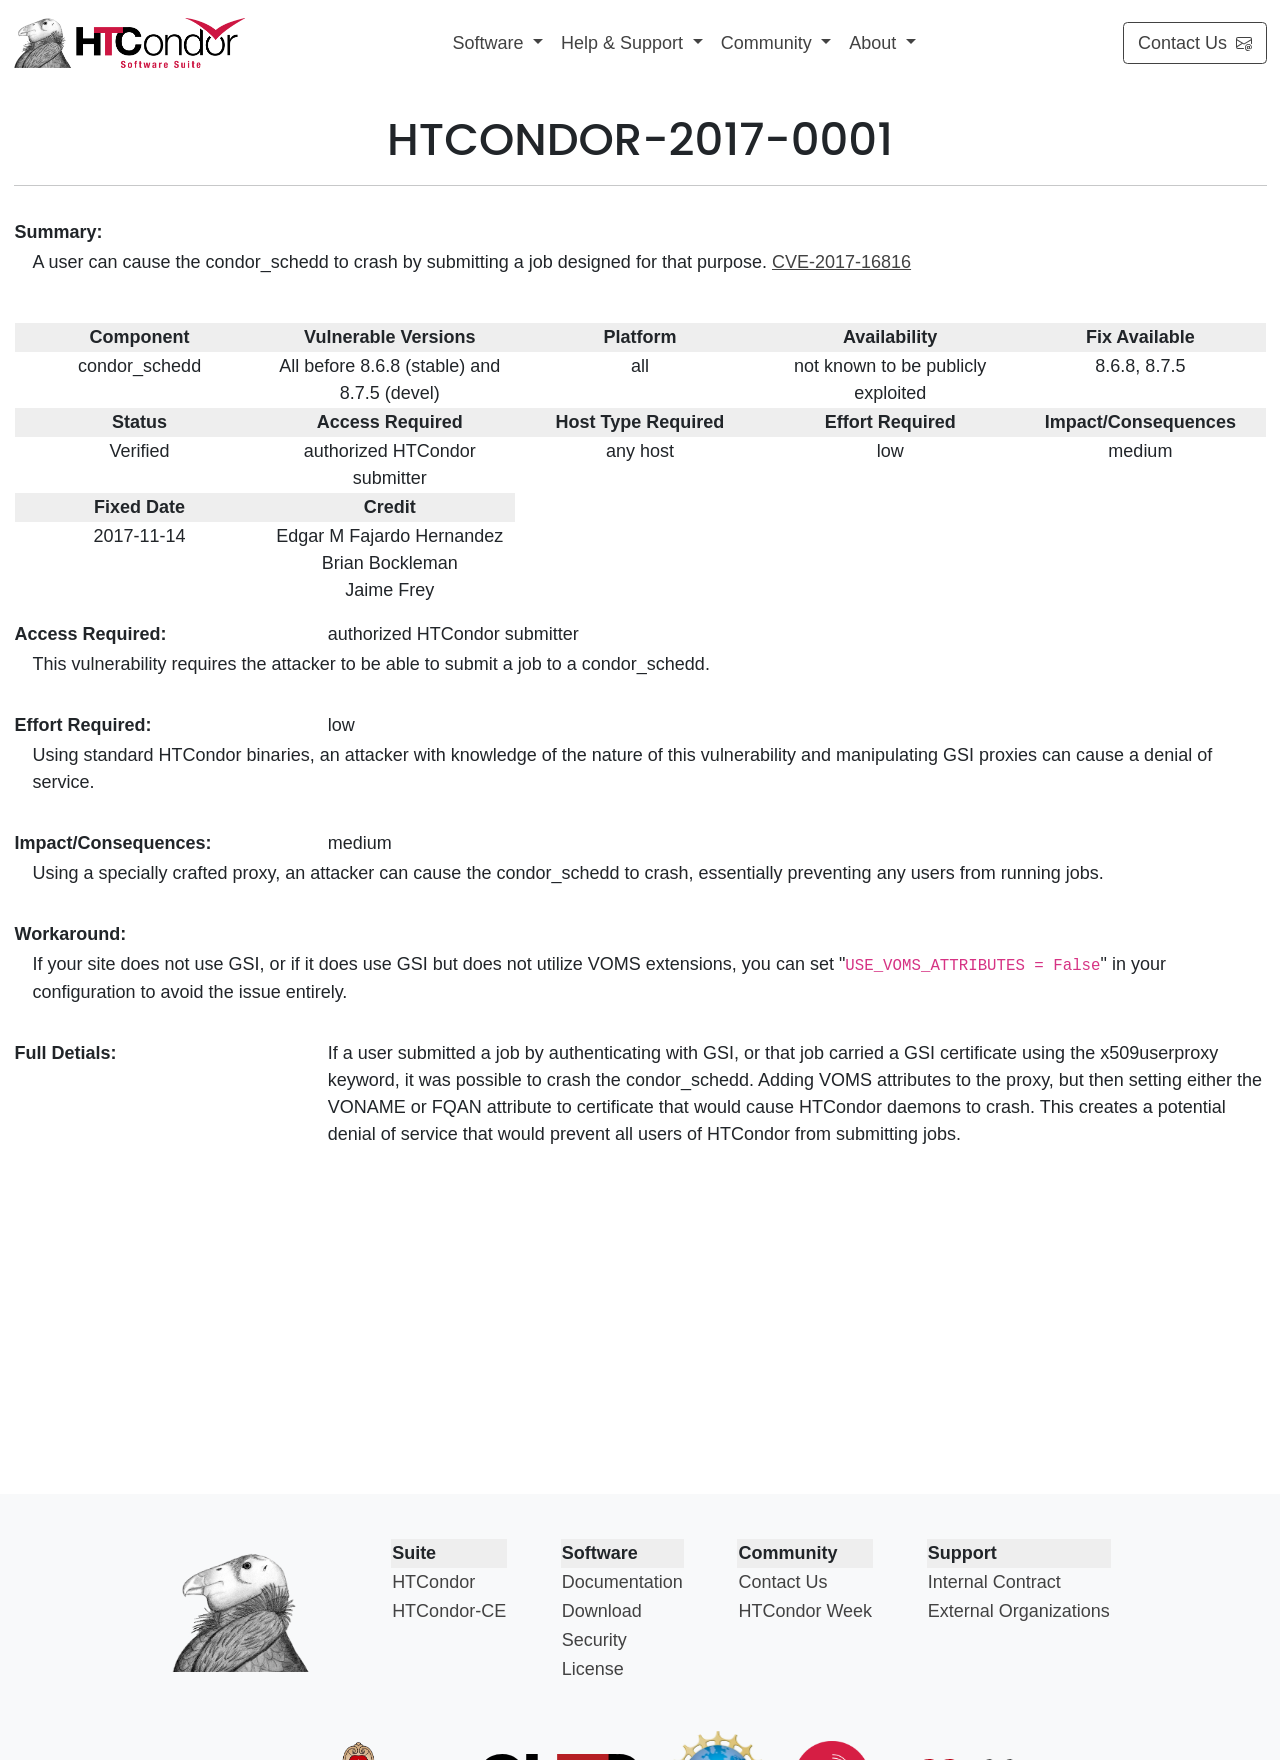  What do you see at coordinates (622, 1582) in the screenshot?
I see `Documentation` at bounding box center [622, 1582].